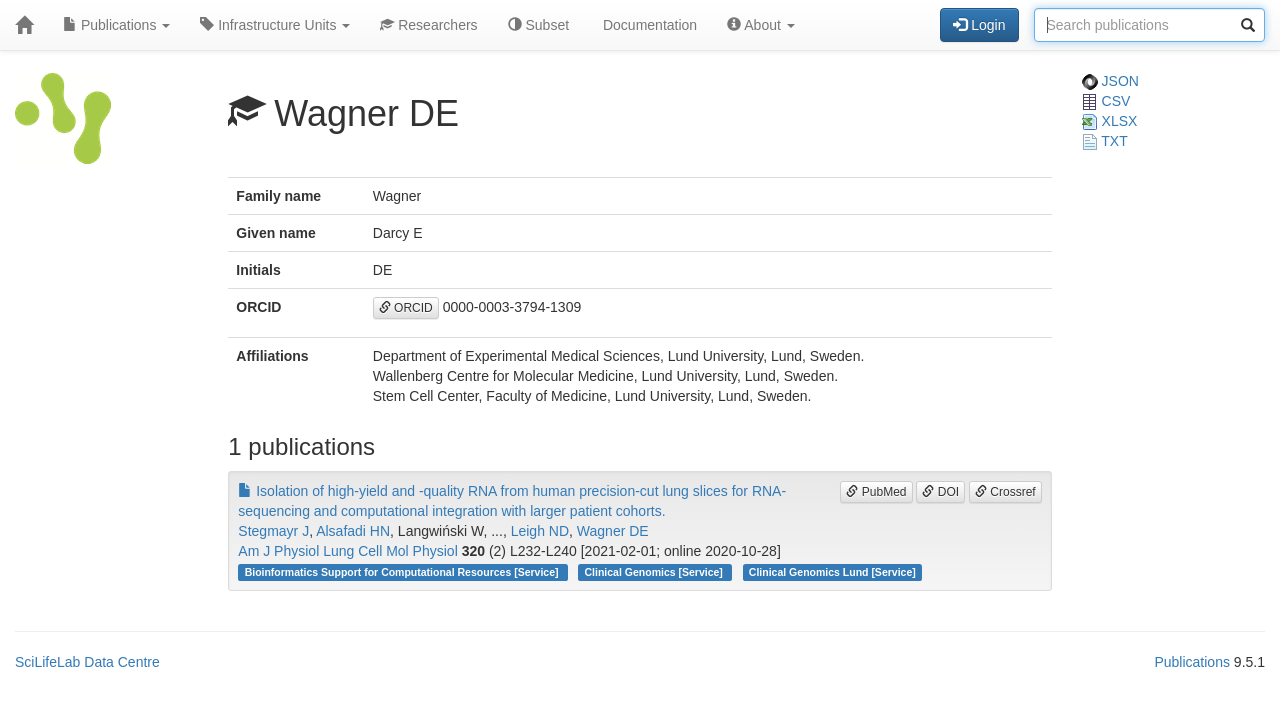 The height and width of the screenshot is (720, 1280). What do you see at coordinates (940, 492) in the screenshot?
I see `DOI [button]` at bounding box center [940, 492].